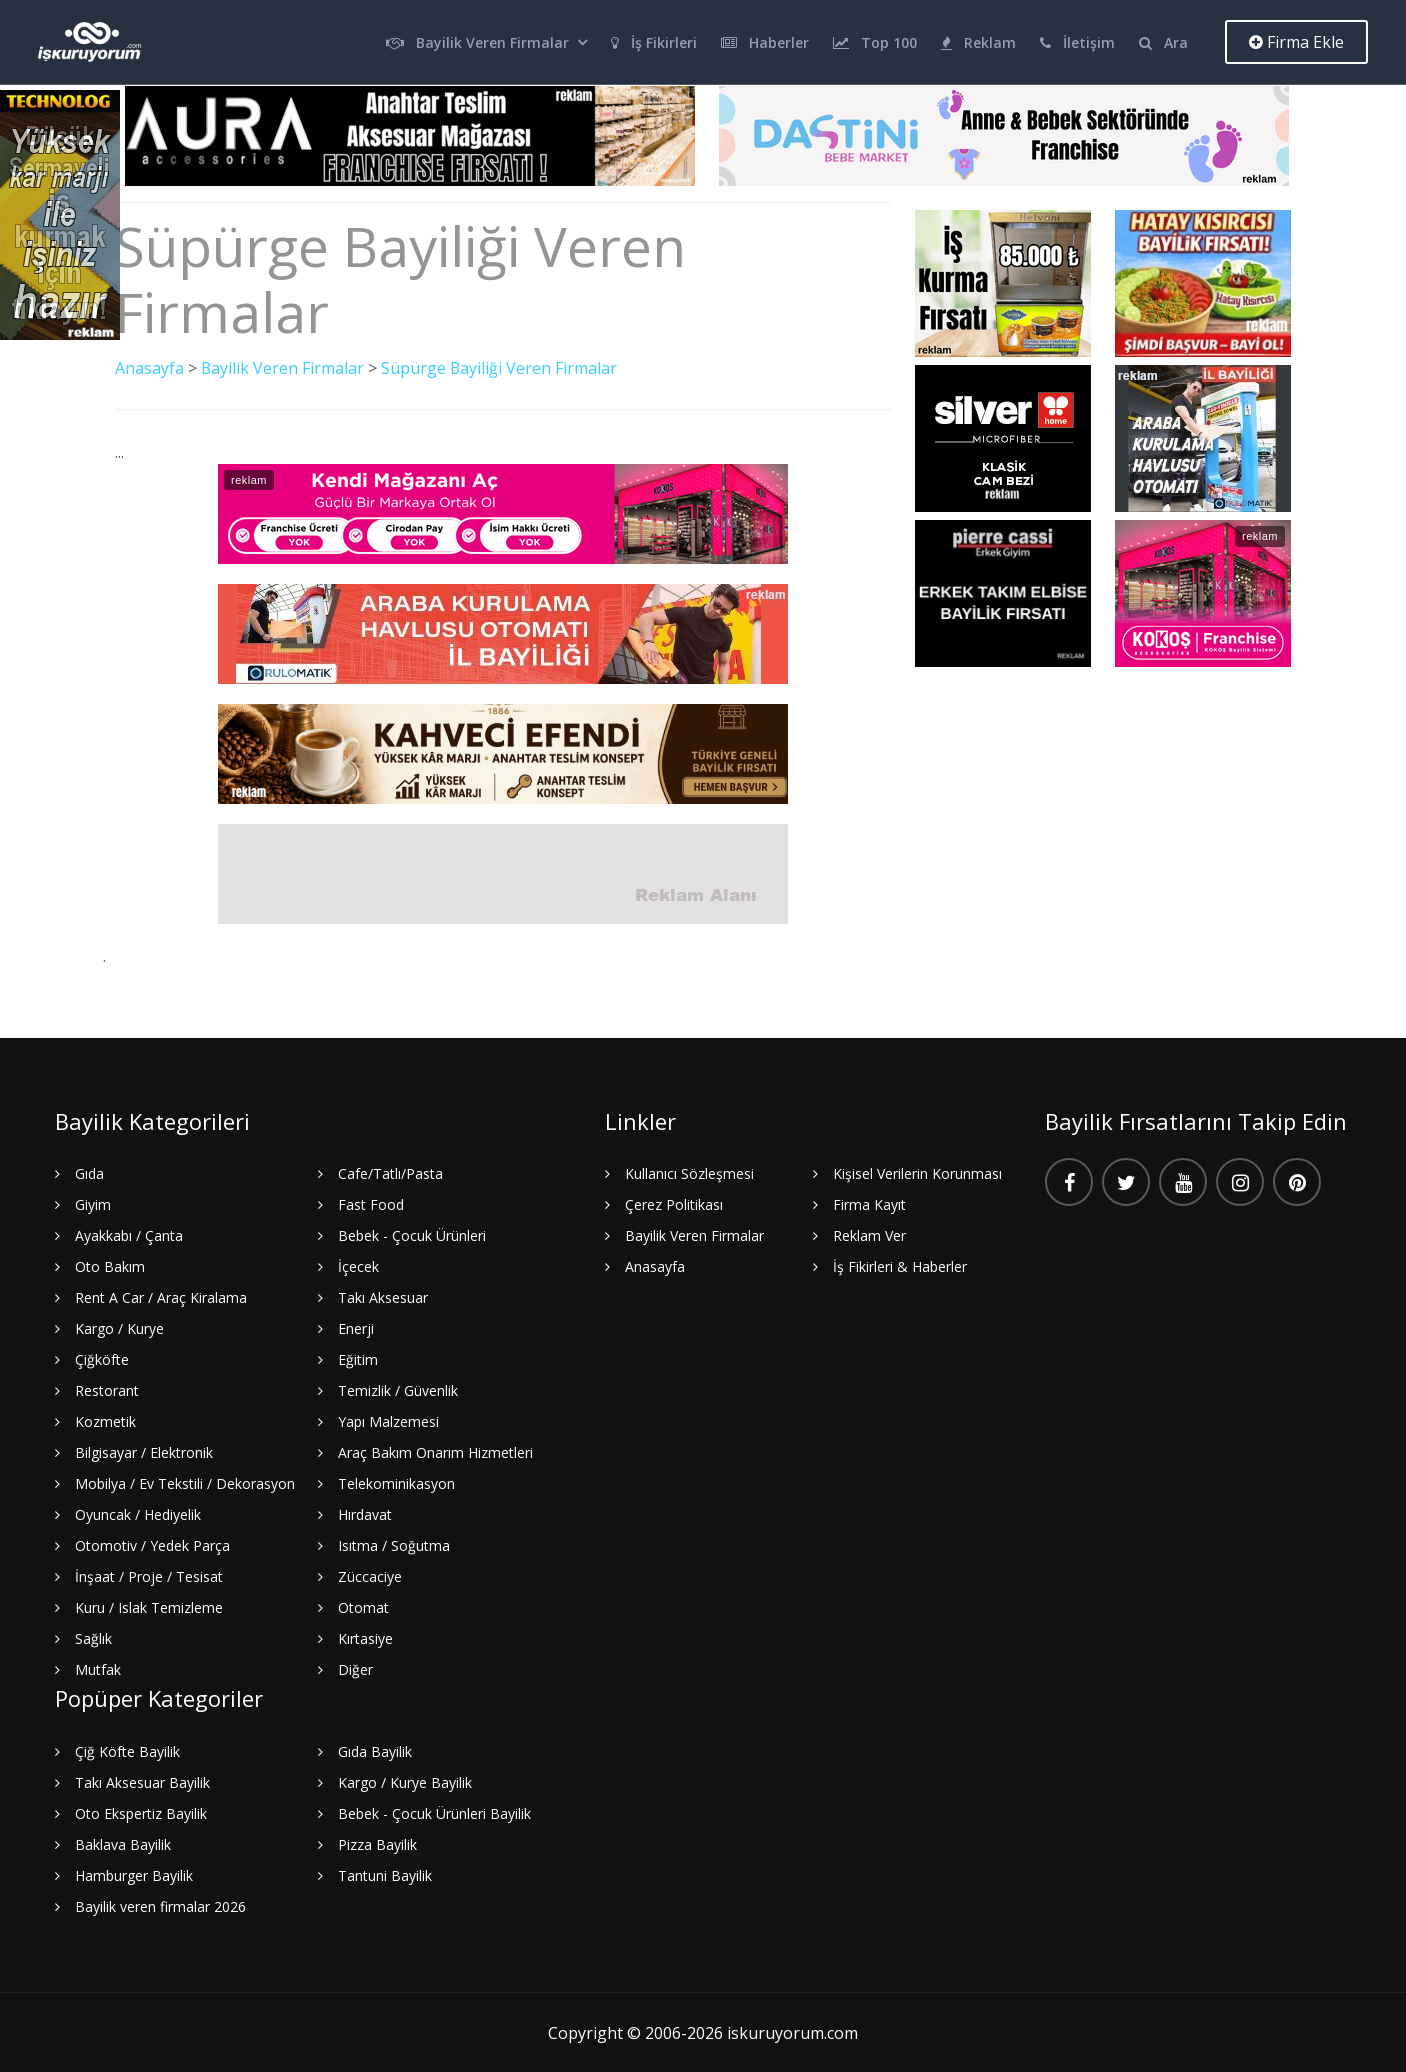 The width and height of the screenshot is (1406, 2072). Describe the element at coordinates (365, 1513) in the screenshot. I see `Hırdavat` at that location.